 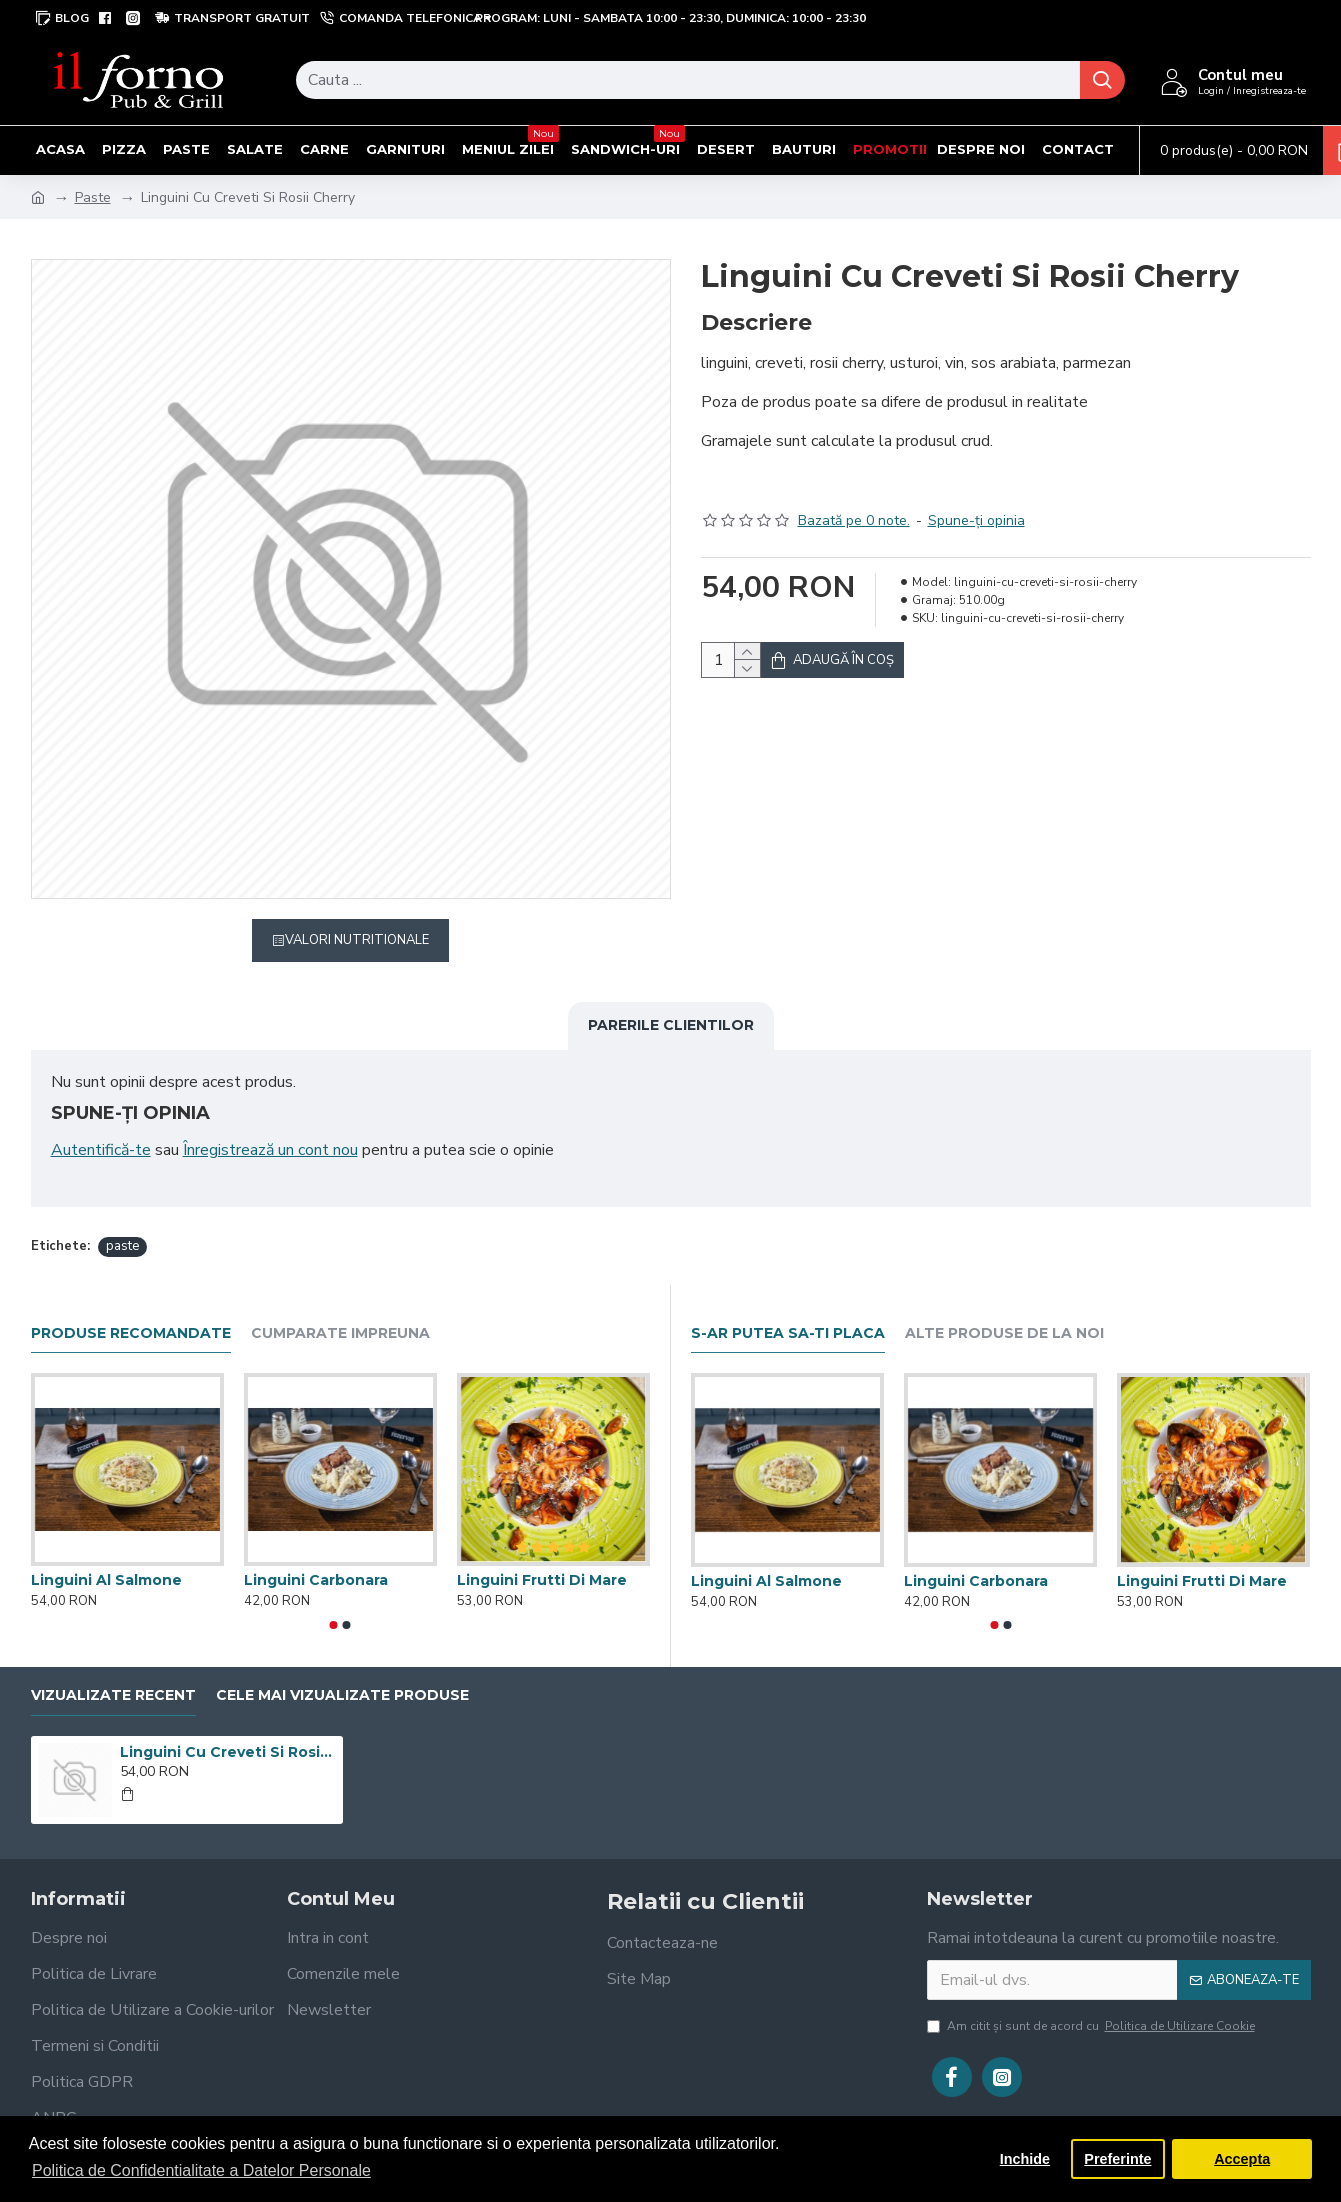 I want to click on S-ar putea sa-ti placa, so click(x=788, y=1308).